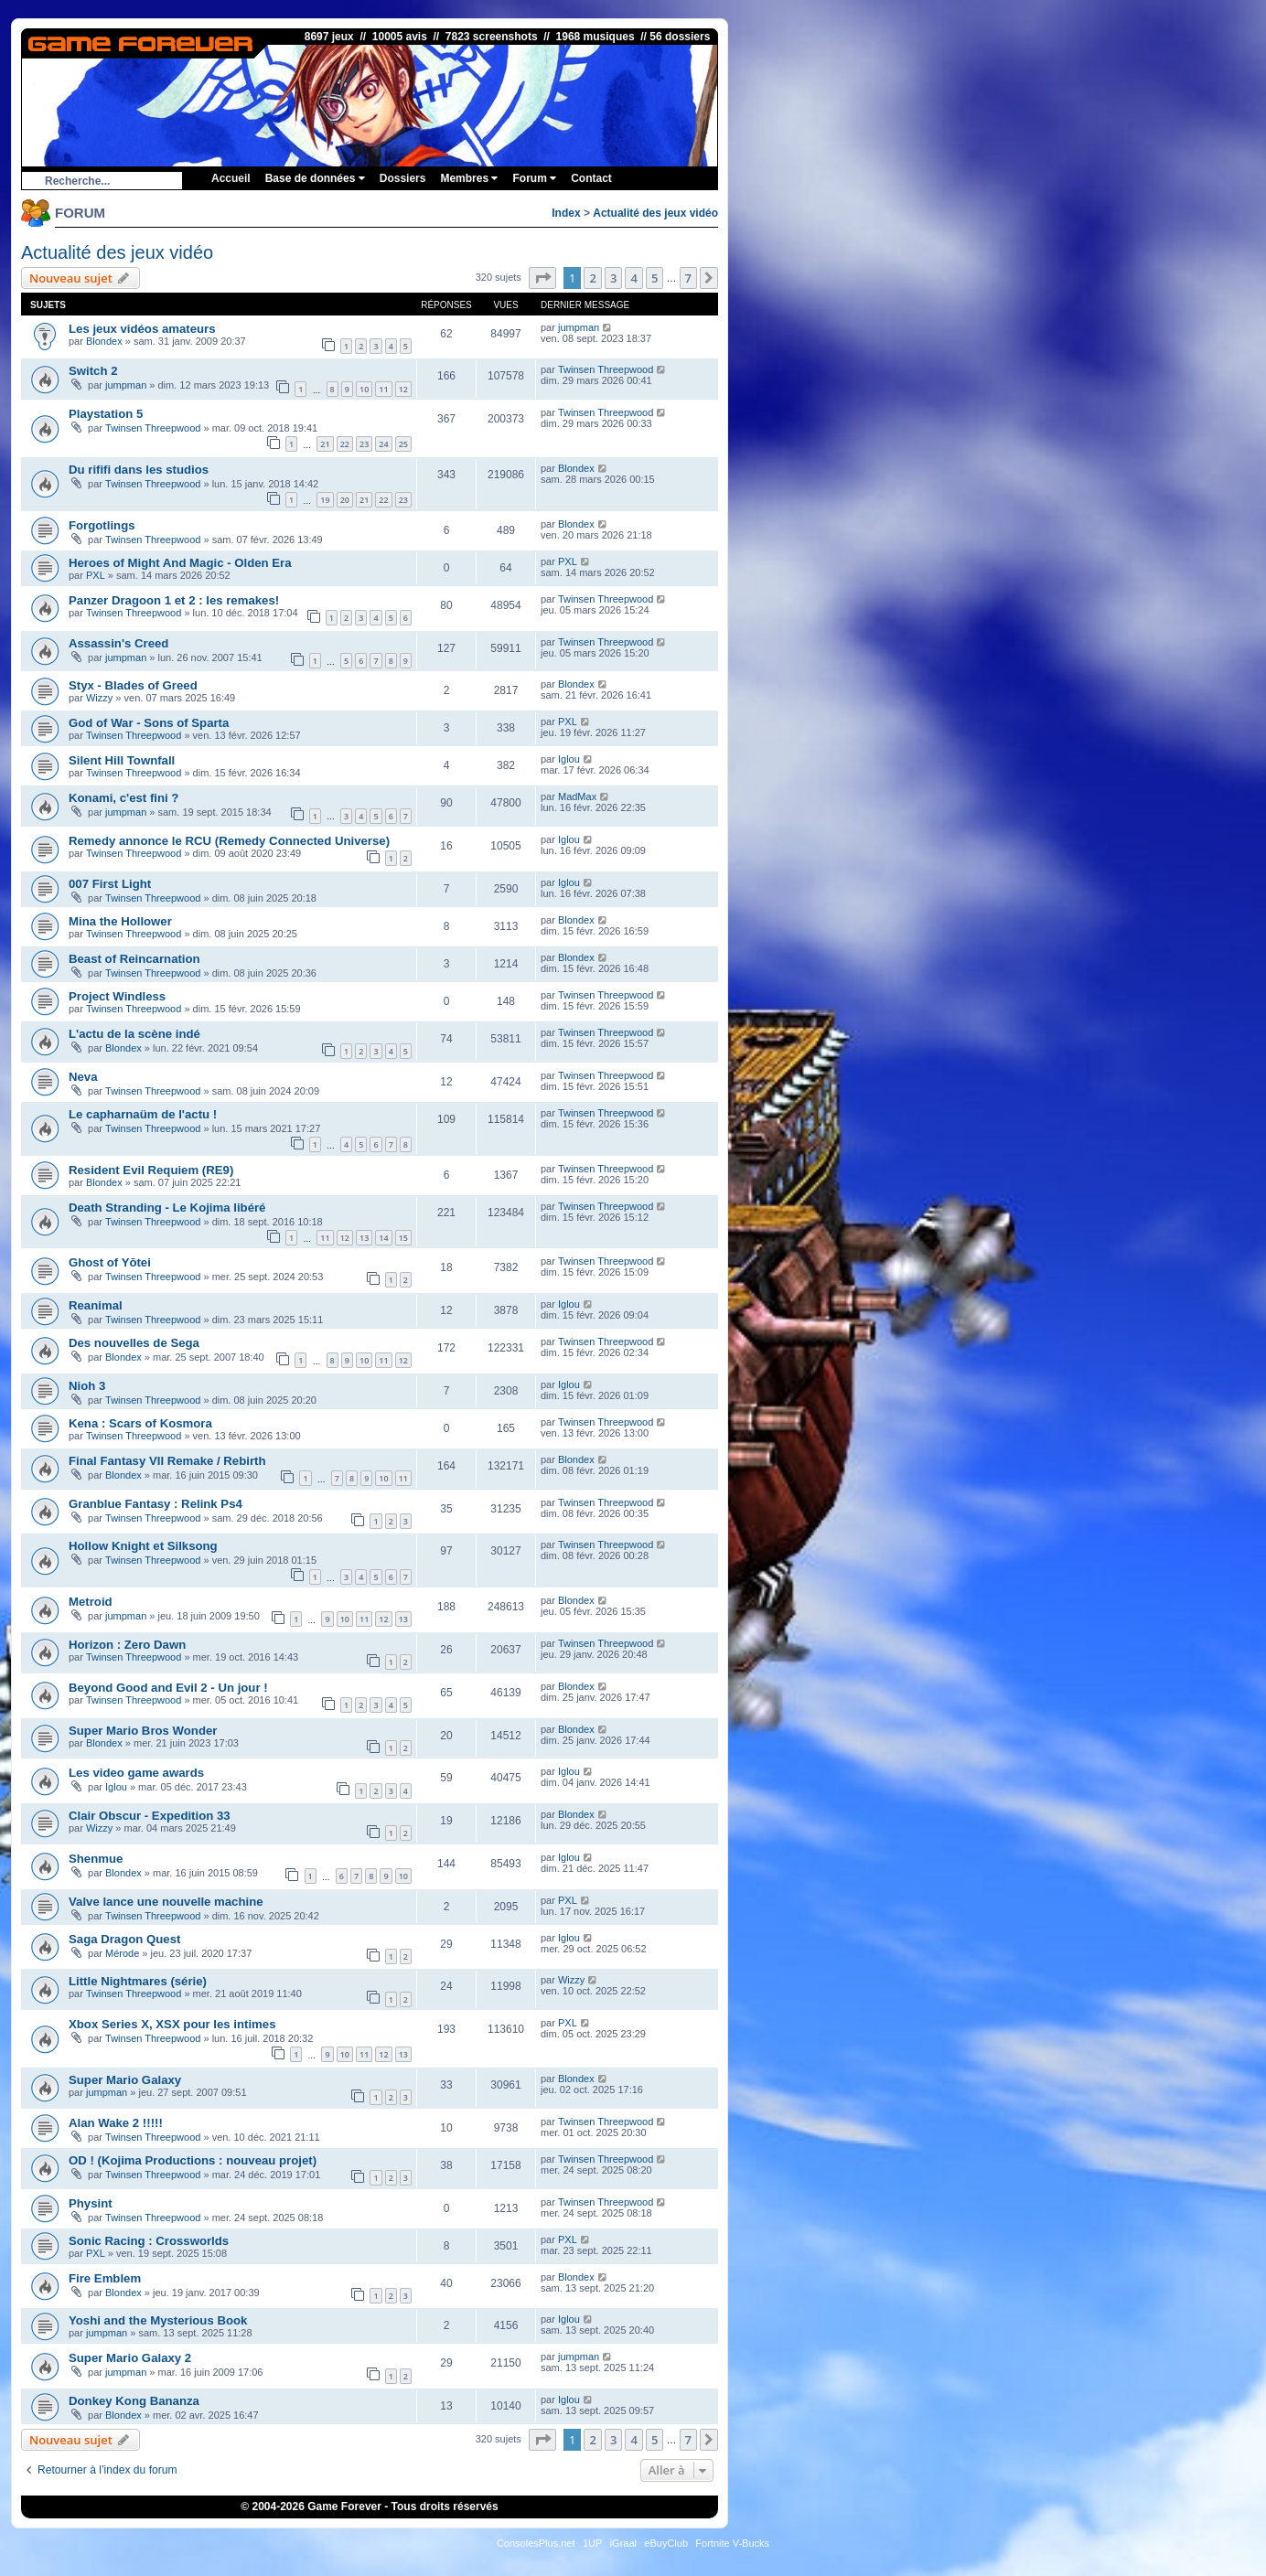 The height and width of the screenshot is (2576, 1266). Describe the element at coordinates (143, 1114) in the screenshot. I see `Le capharnaüm de l'actu !` at that location.